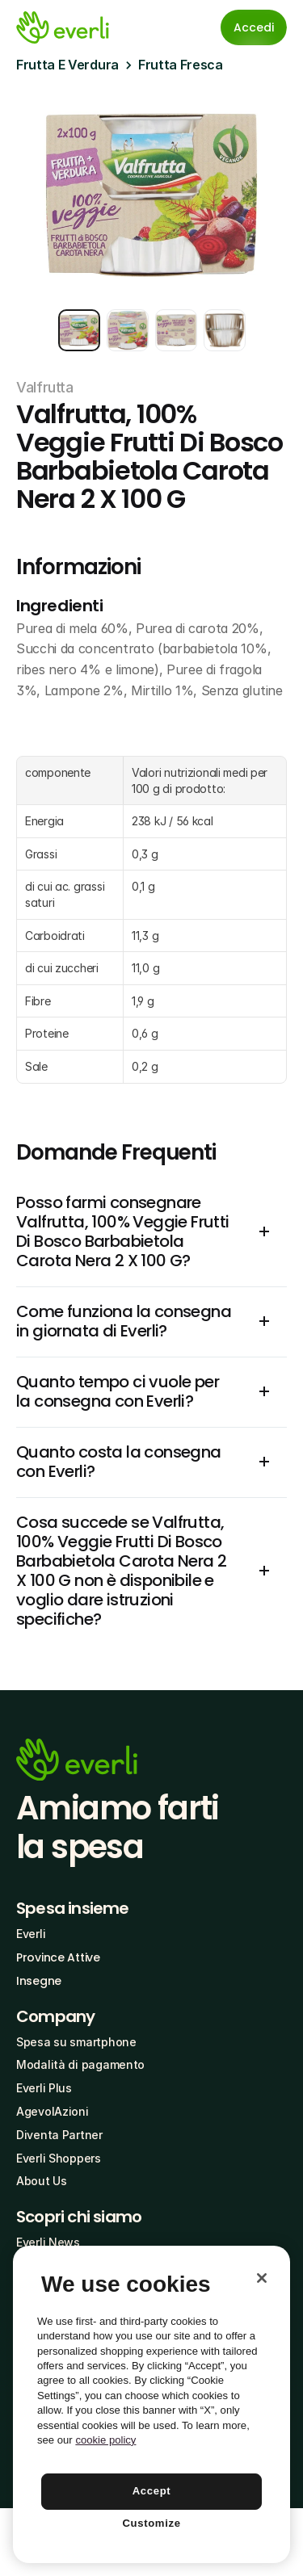  Describe the element at coordinates (151, 2404) in the screenshot. I see `[region]` at that location.